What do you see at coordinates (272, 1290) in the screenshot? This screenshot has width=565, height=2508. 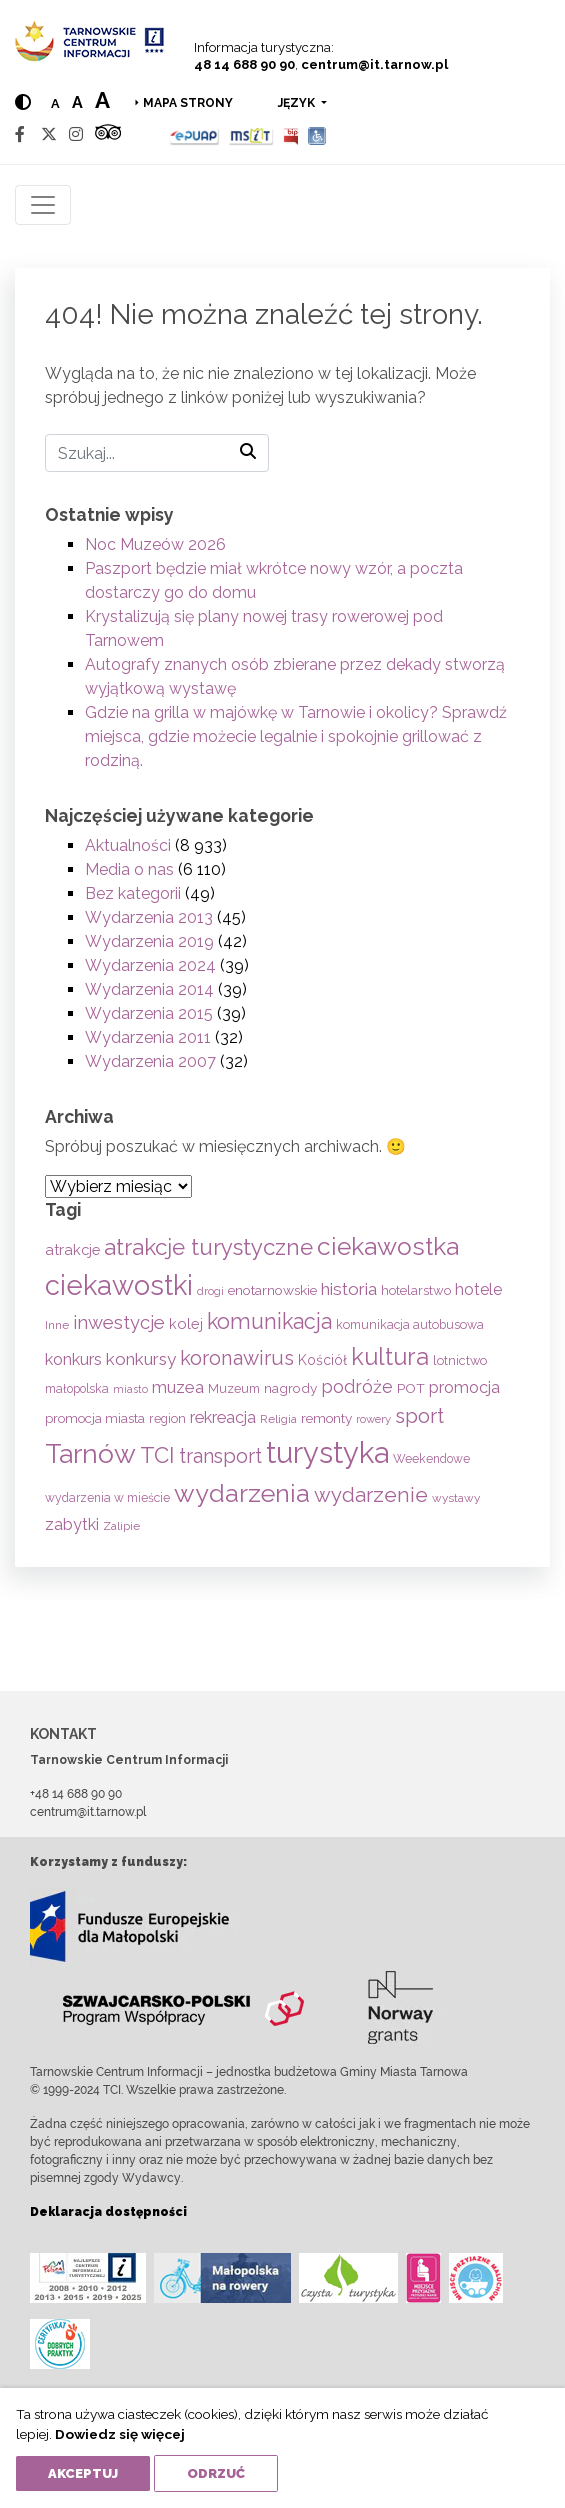 I see `enotarnowskie [enotarnowskie (71 elementów)]` at bounding box center [272, 1290].